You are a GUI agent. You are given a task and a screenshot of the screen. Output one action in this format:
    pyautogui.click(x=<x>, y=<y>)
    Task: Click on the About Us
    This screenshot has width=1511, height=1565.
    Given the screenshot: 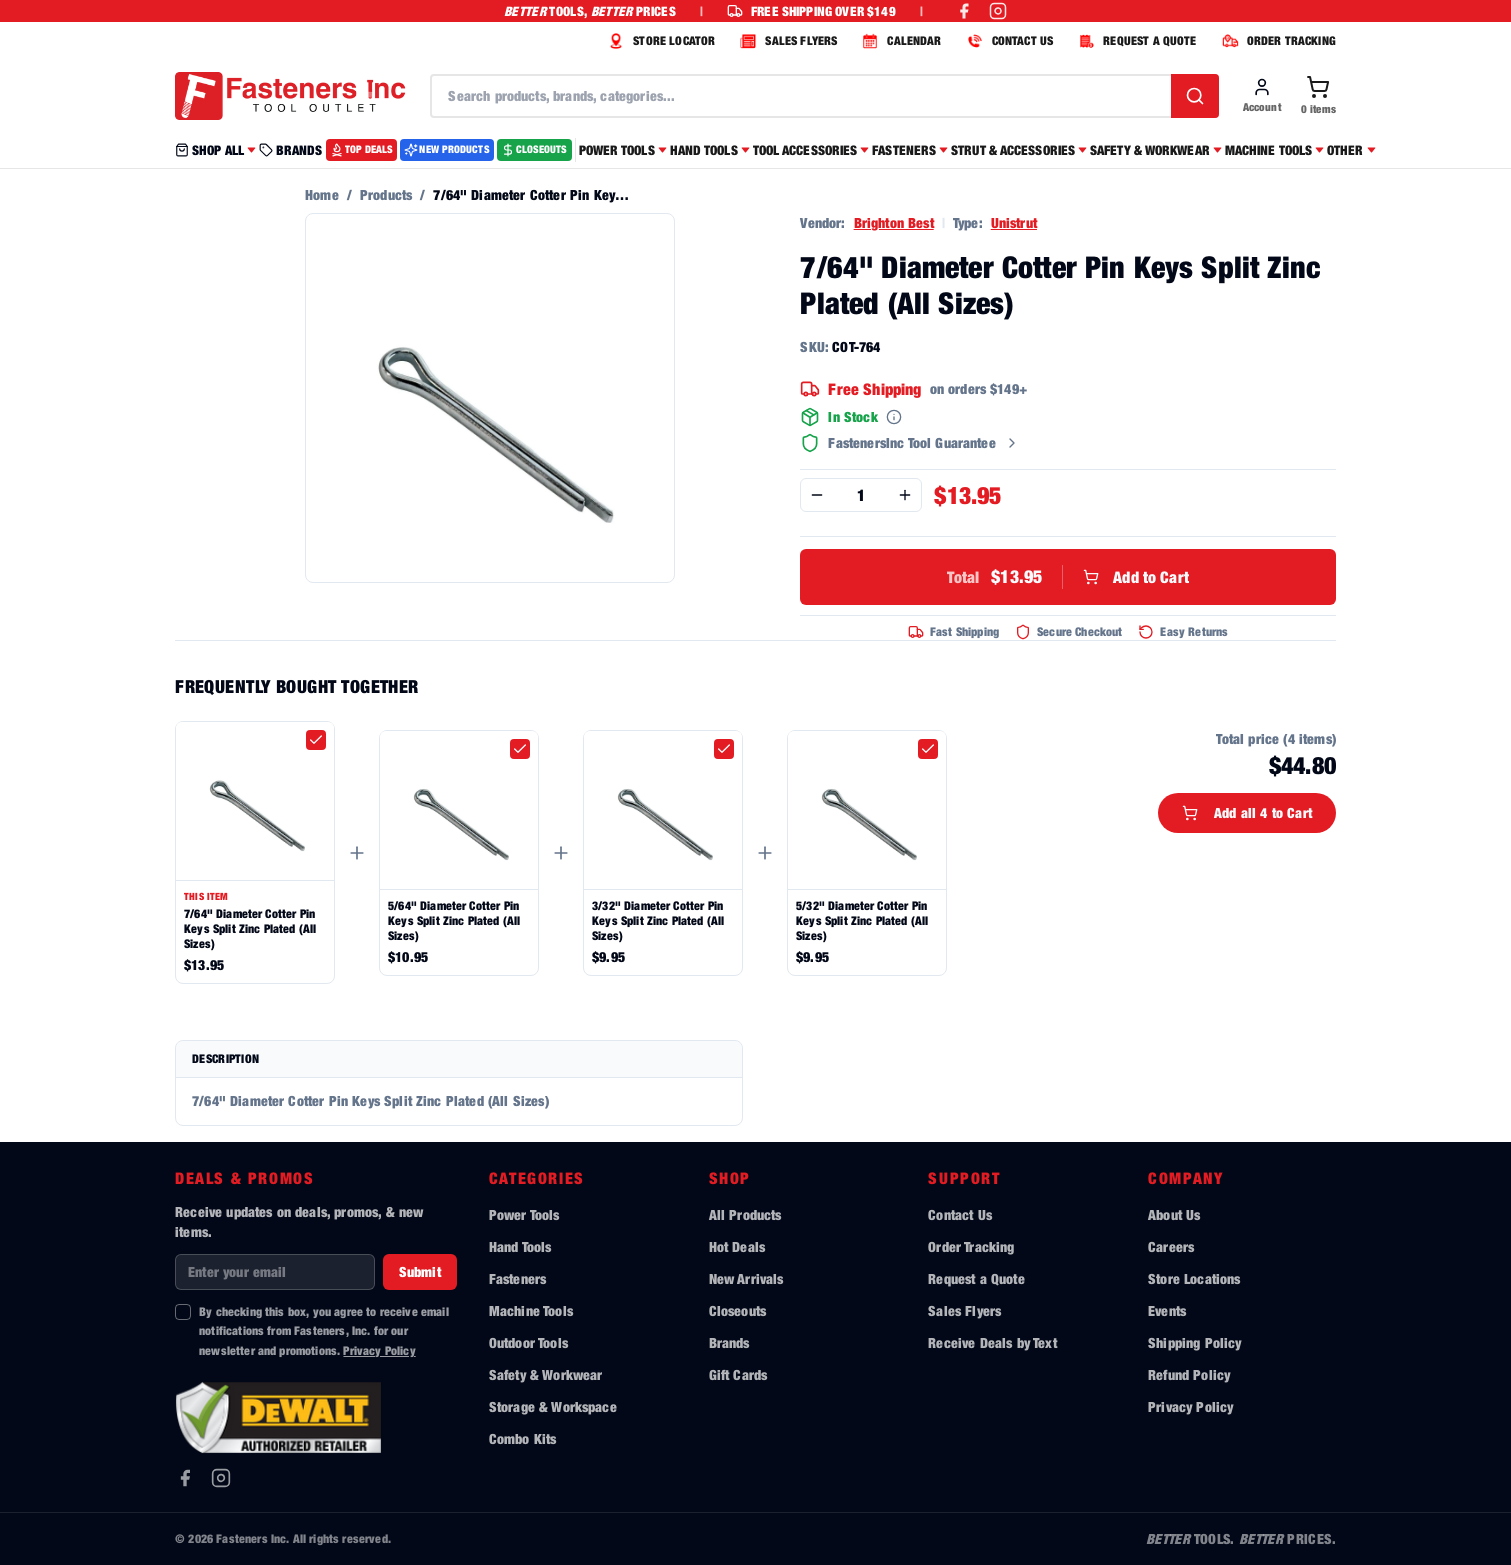 What is the action you would take?
    pyautogui.click(x=1174, y=1214)
    